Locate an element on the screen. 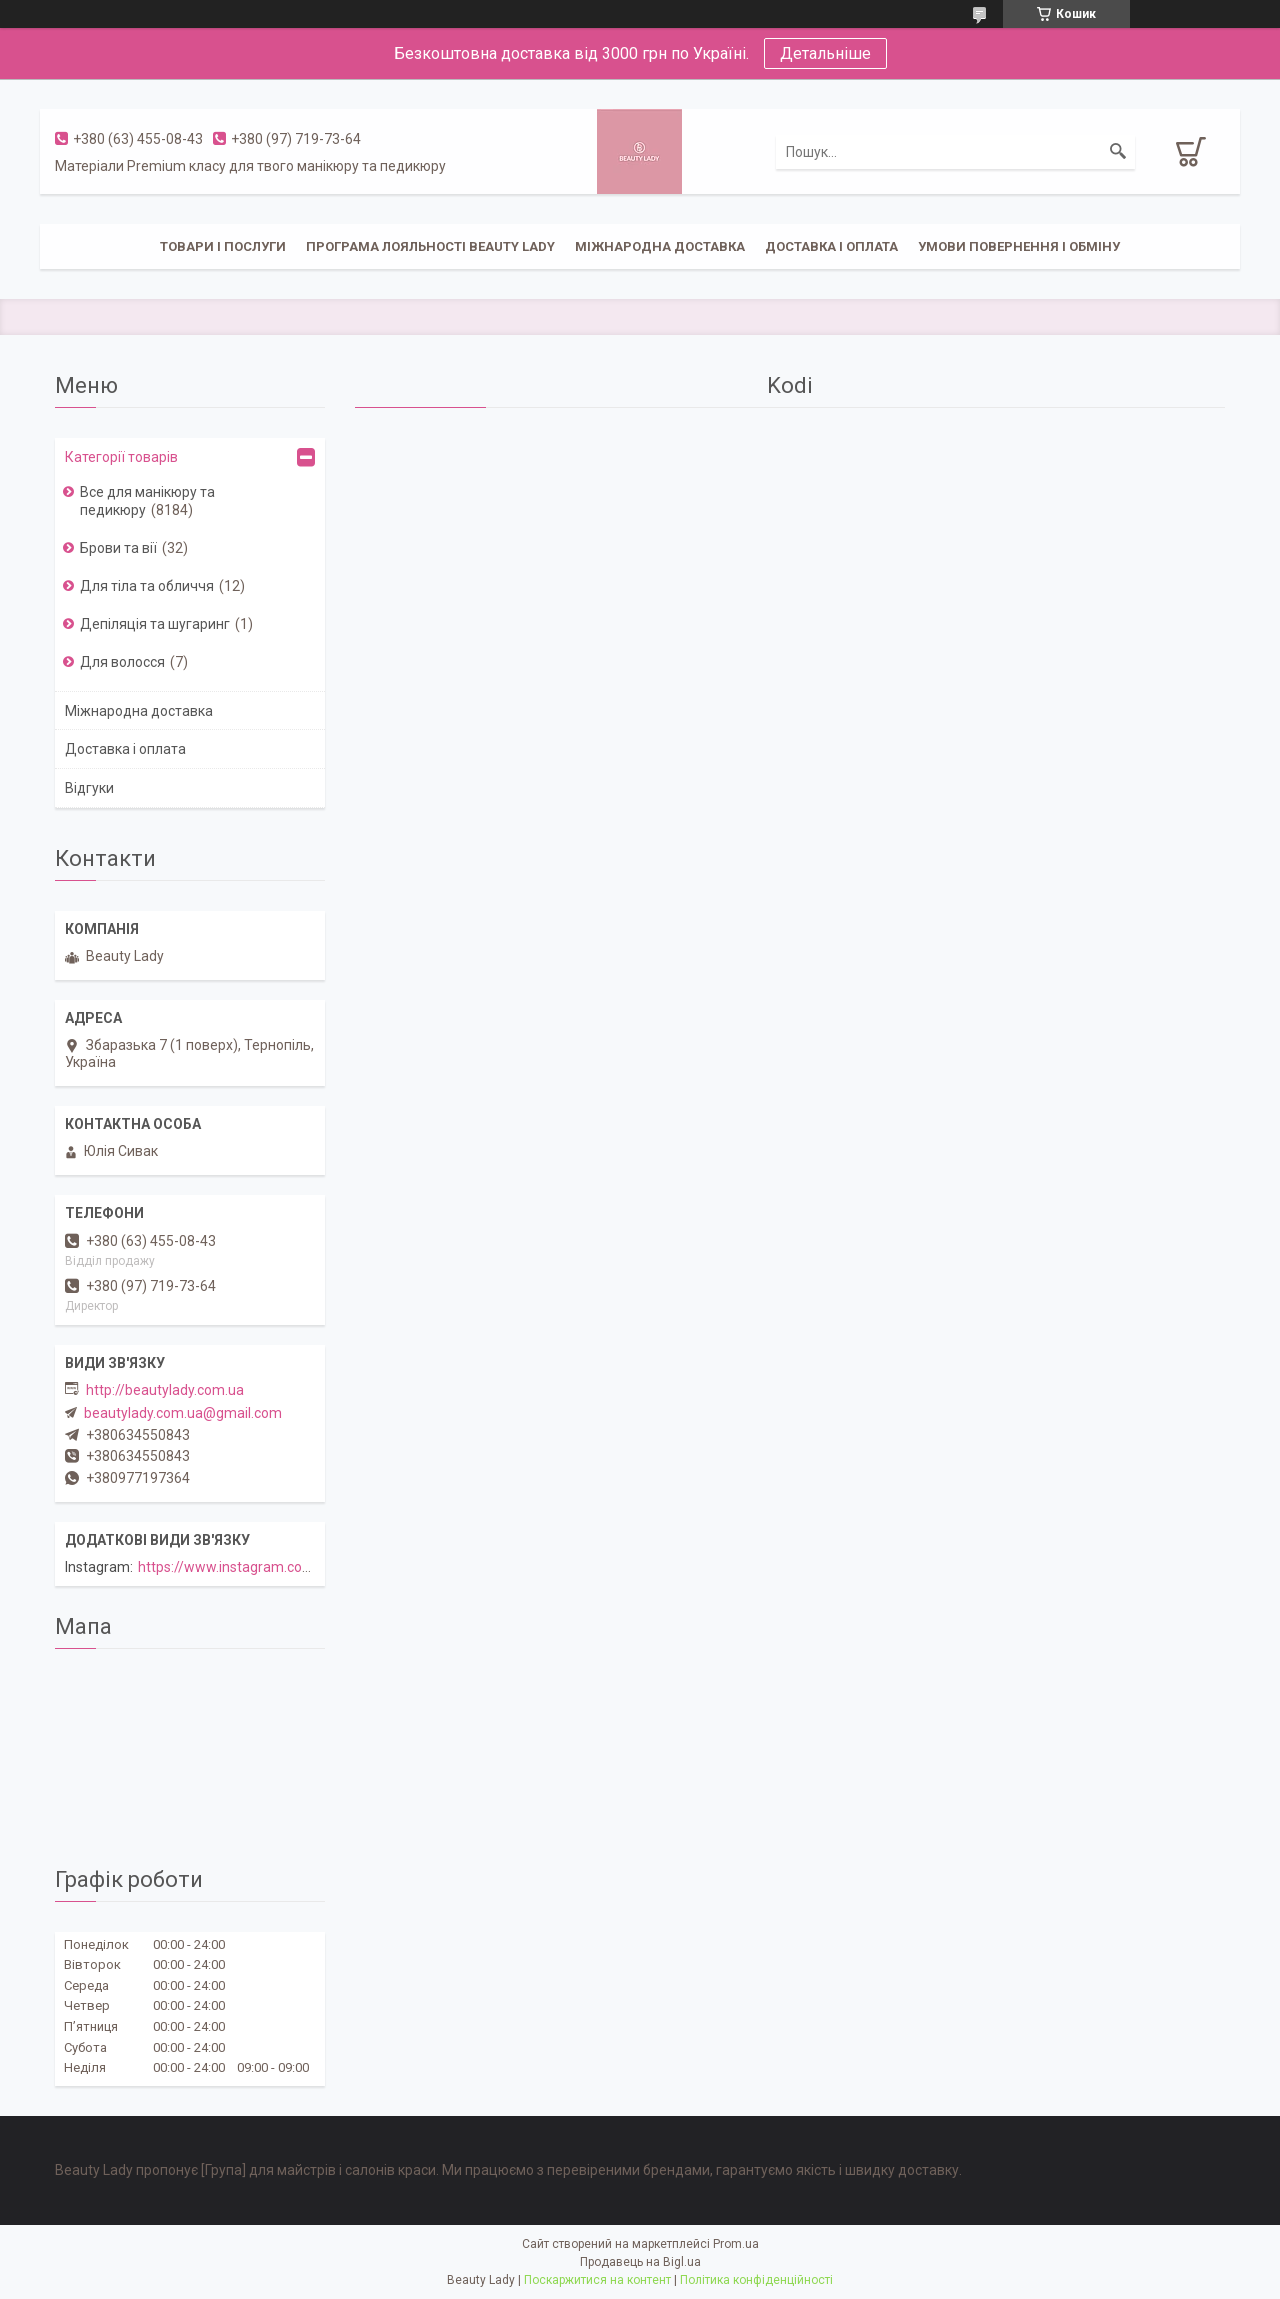 The width and height of the screenshot is (1280, 2299). Політика конфіденційності is located at coordinates (756, 2280).